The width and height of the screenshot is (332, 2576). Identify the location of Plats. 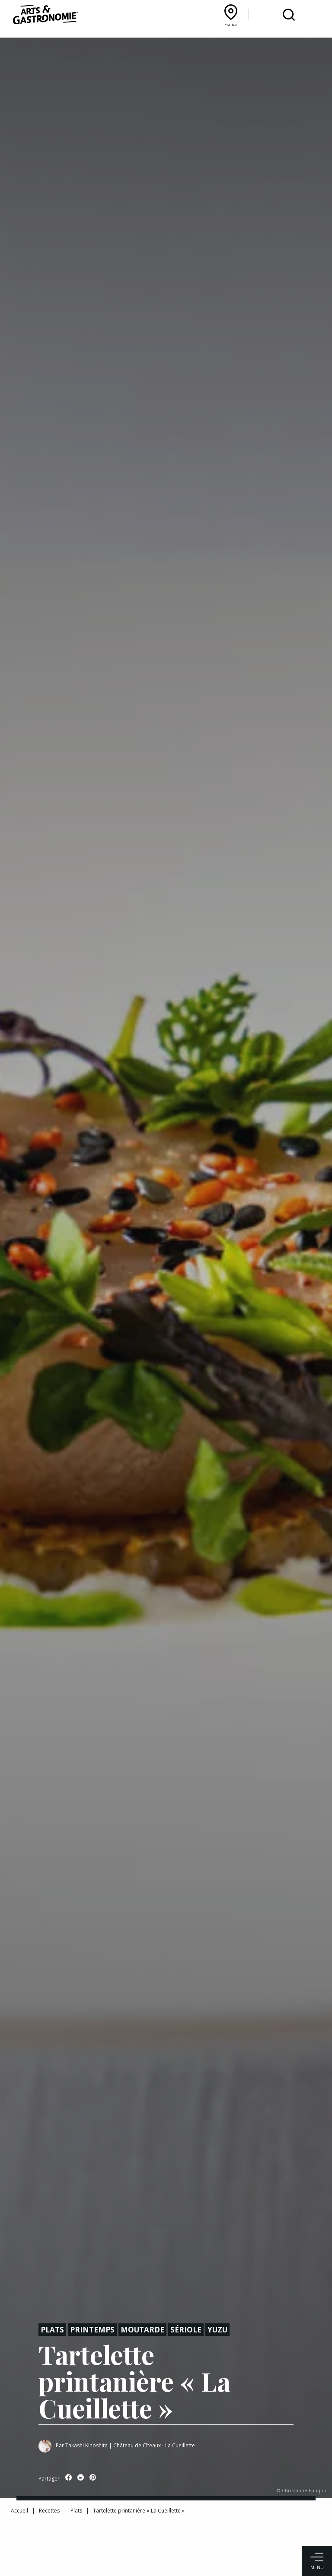
(52, 2330).